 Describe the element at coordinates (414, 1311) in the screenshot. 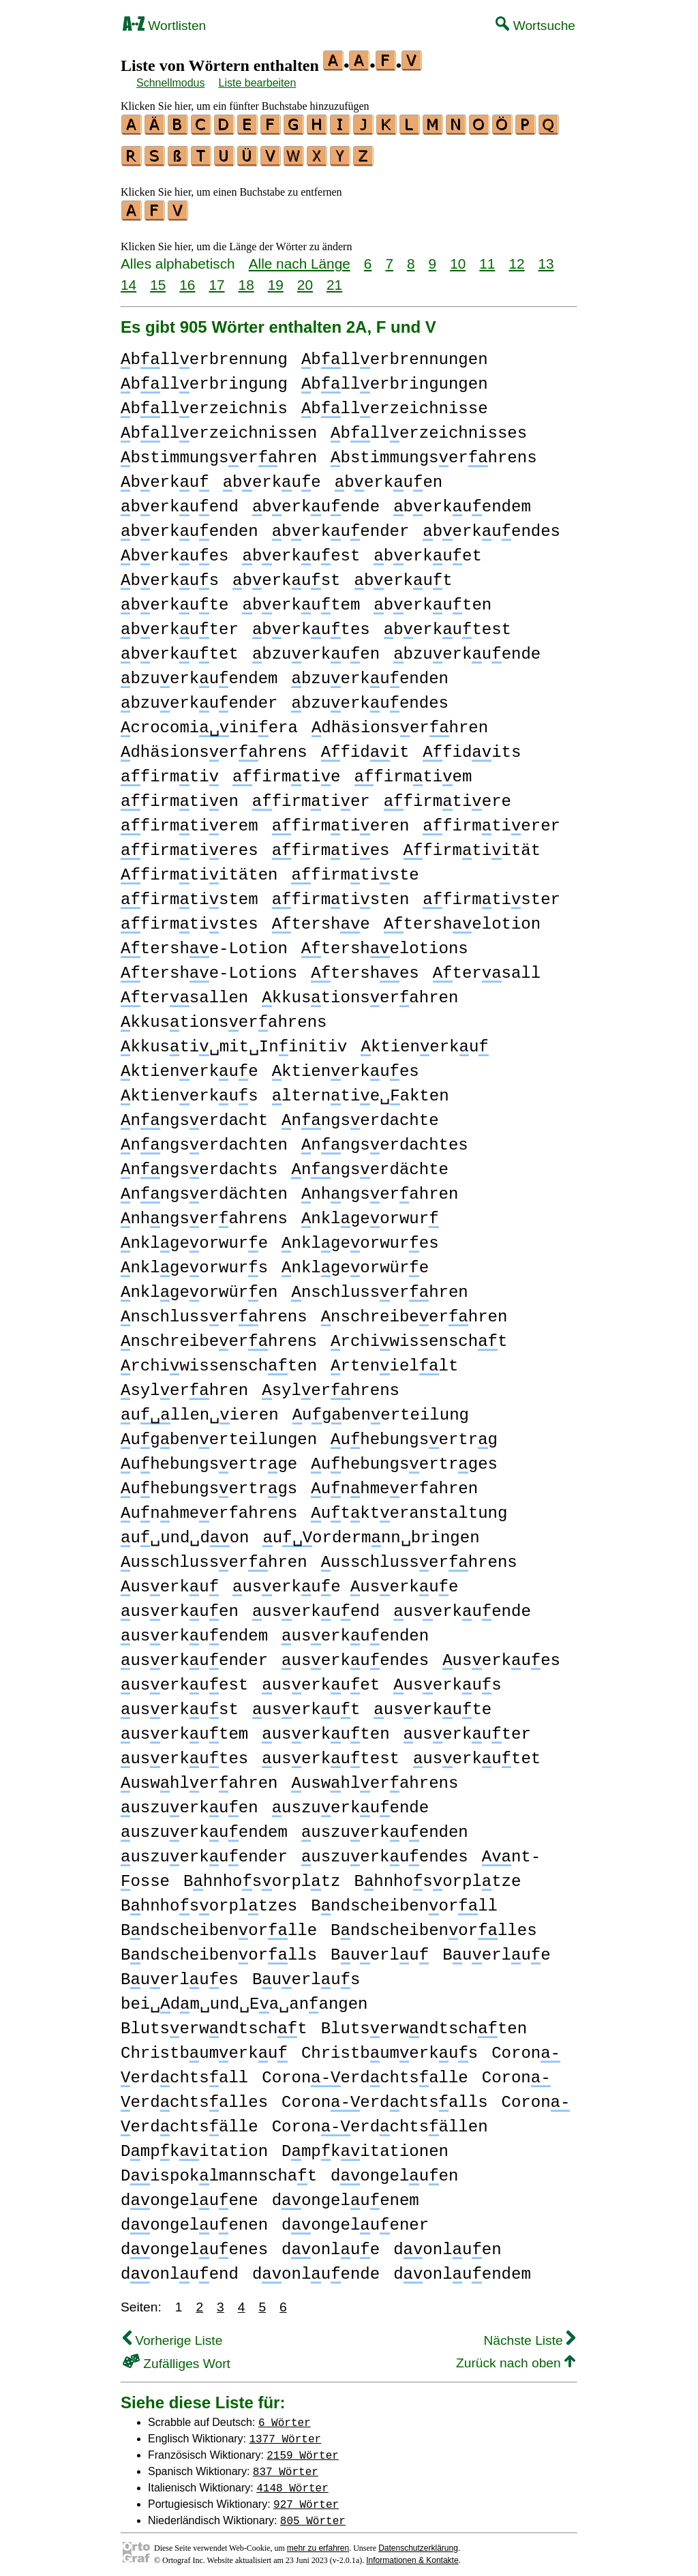

I see `nschreibeerhren` at that location.